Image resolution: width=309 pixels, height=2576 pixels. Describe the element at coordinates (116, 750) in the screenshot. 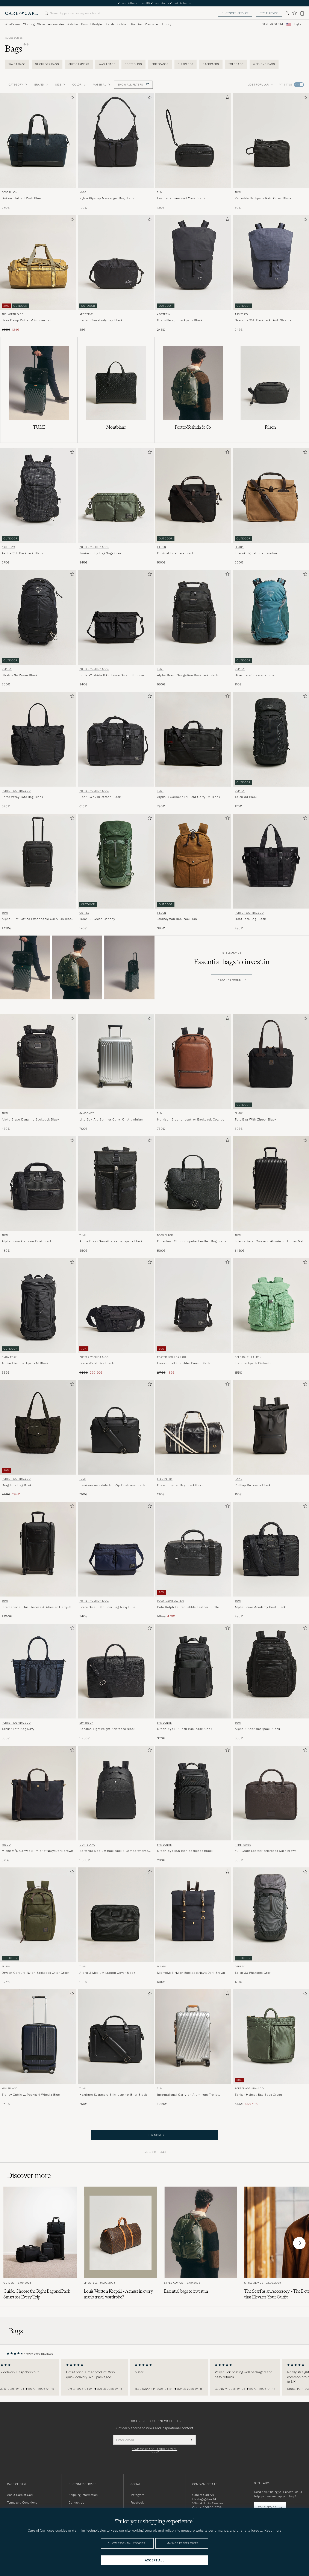

I see `[Porter-Yoshida & Co. Heat 3Way Briefcase Black, 610€]` at that location.